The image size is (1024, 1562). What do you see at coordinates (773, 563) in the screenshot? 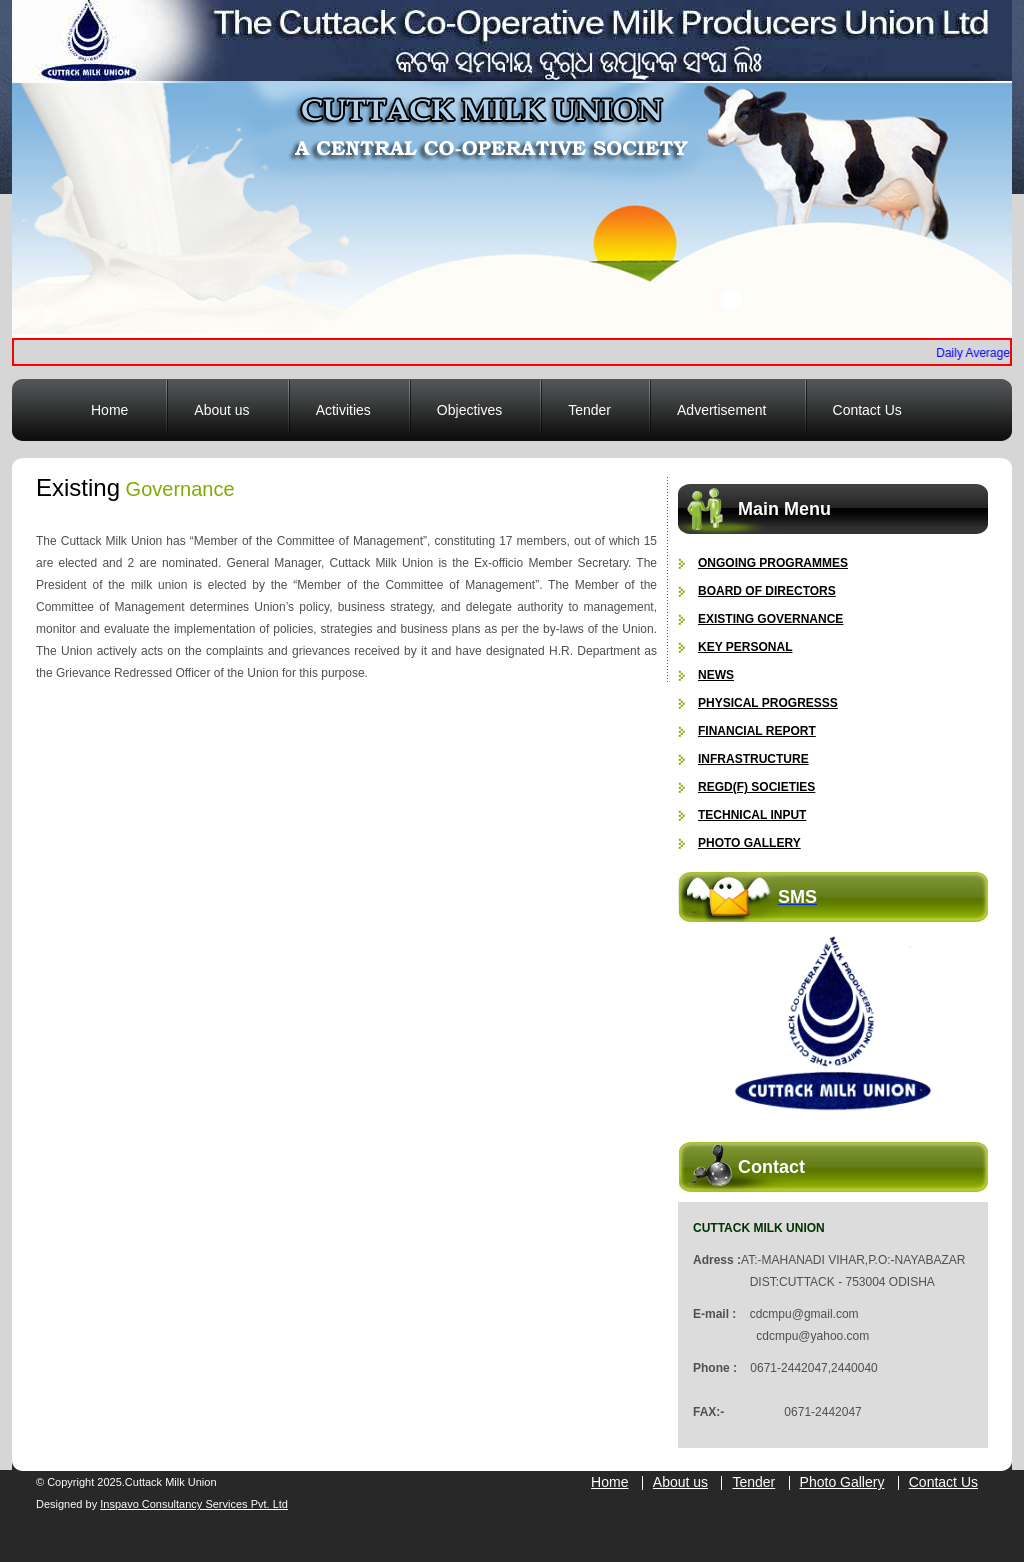
I see `Ongoing Programmes` at bounding box center [773, 563].